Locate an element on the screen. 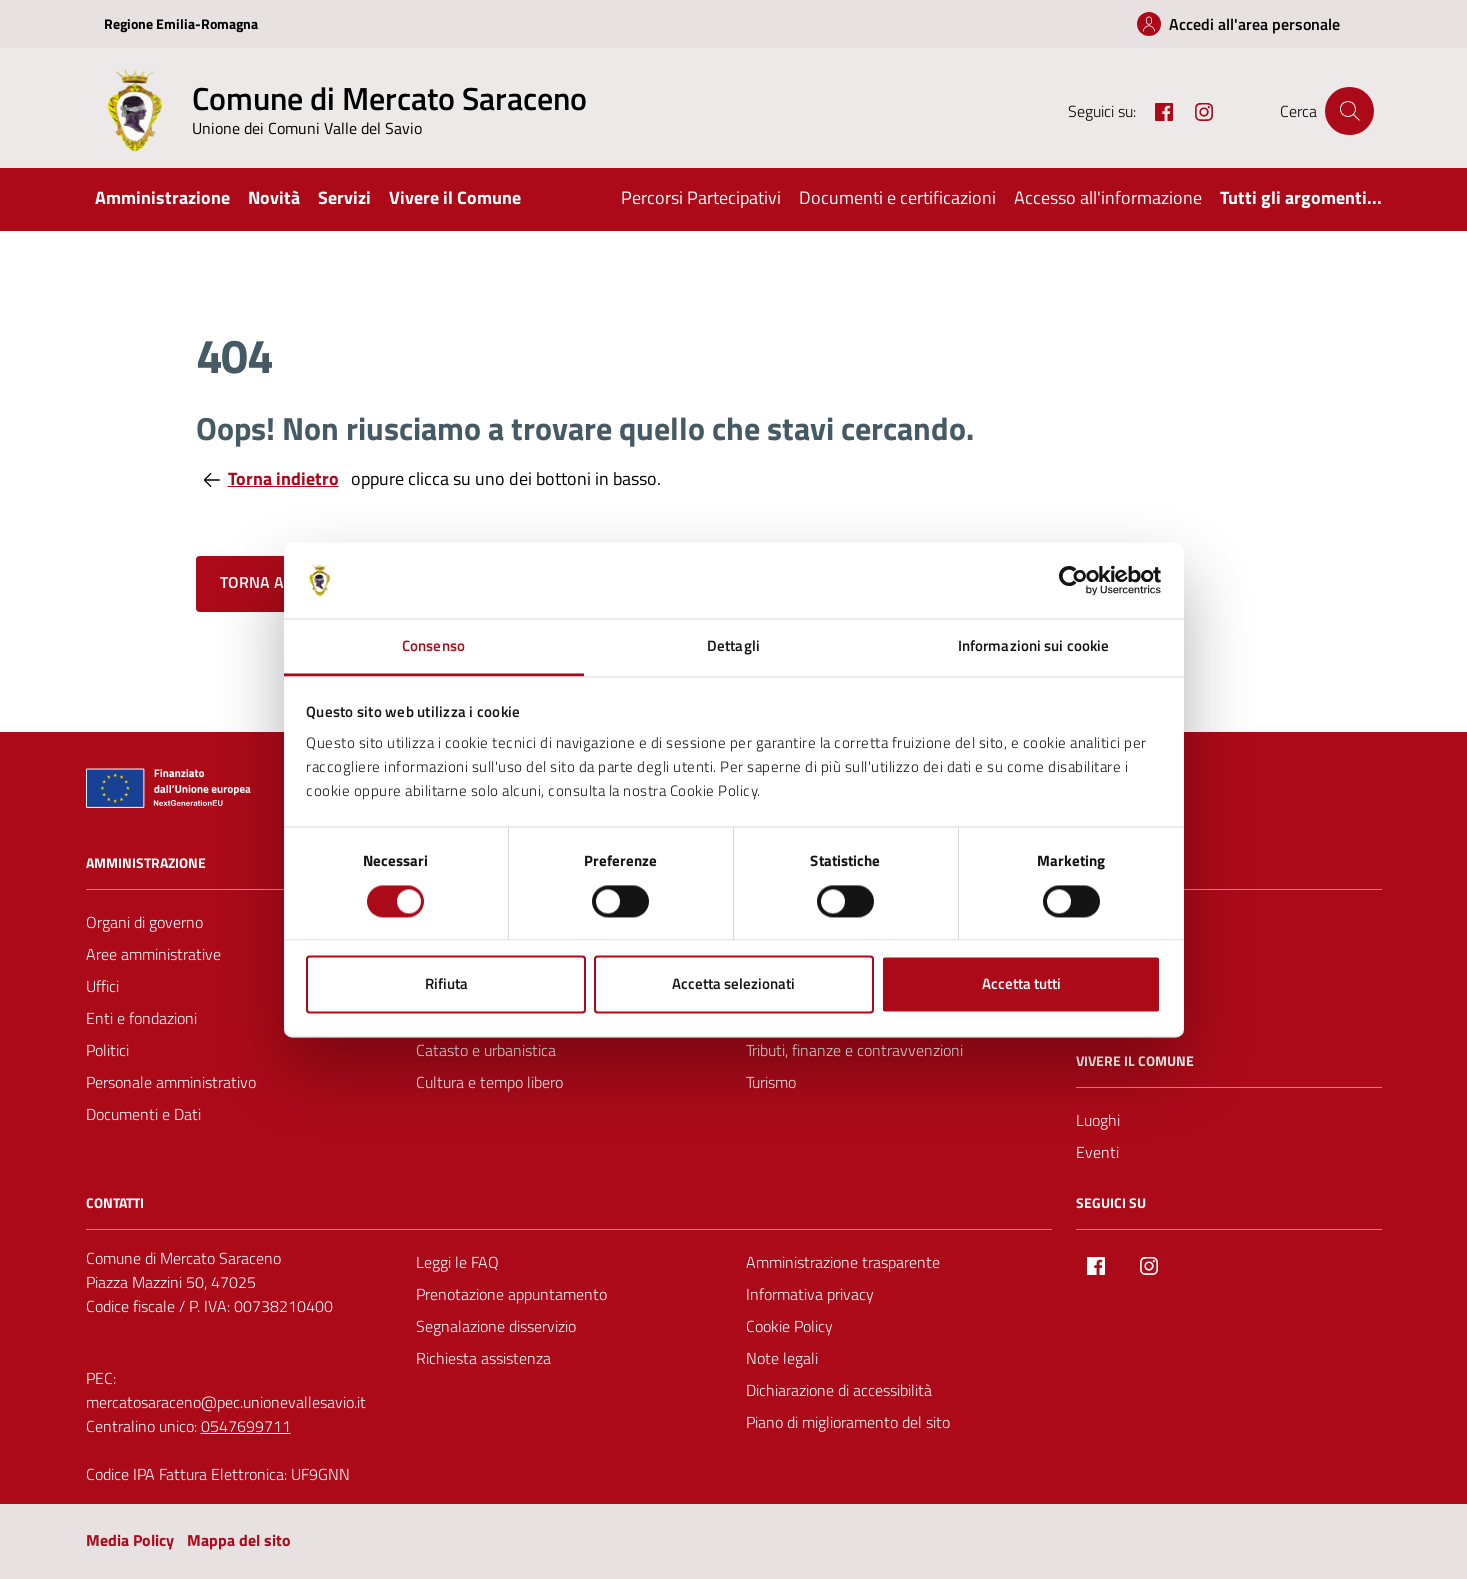  Politici is located at coordinates (107, 1050).